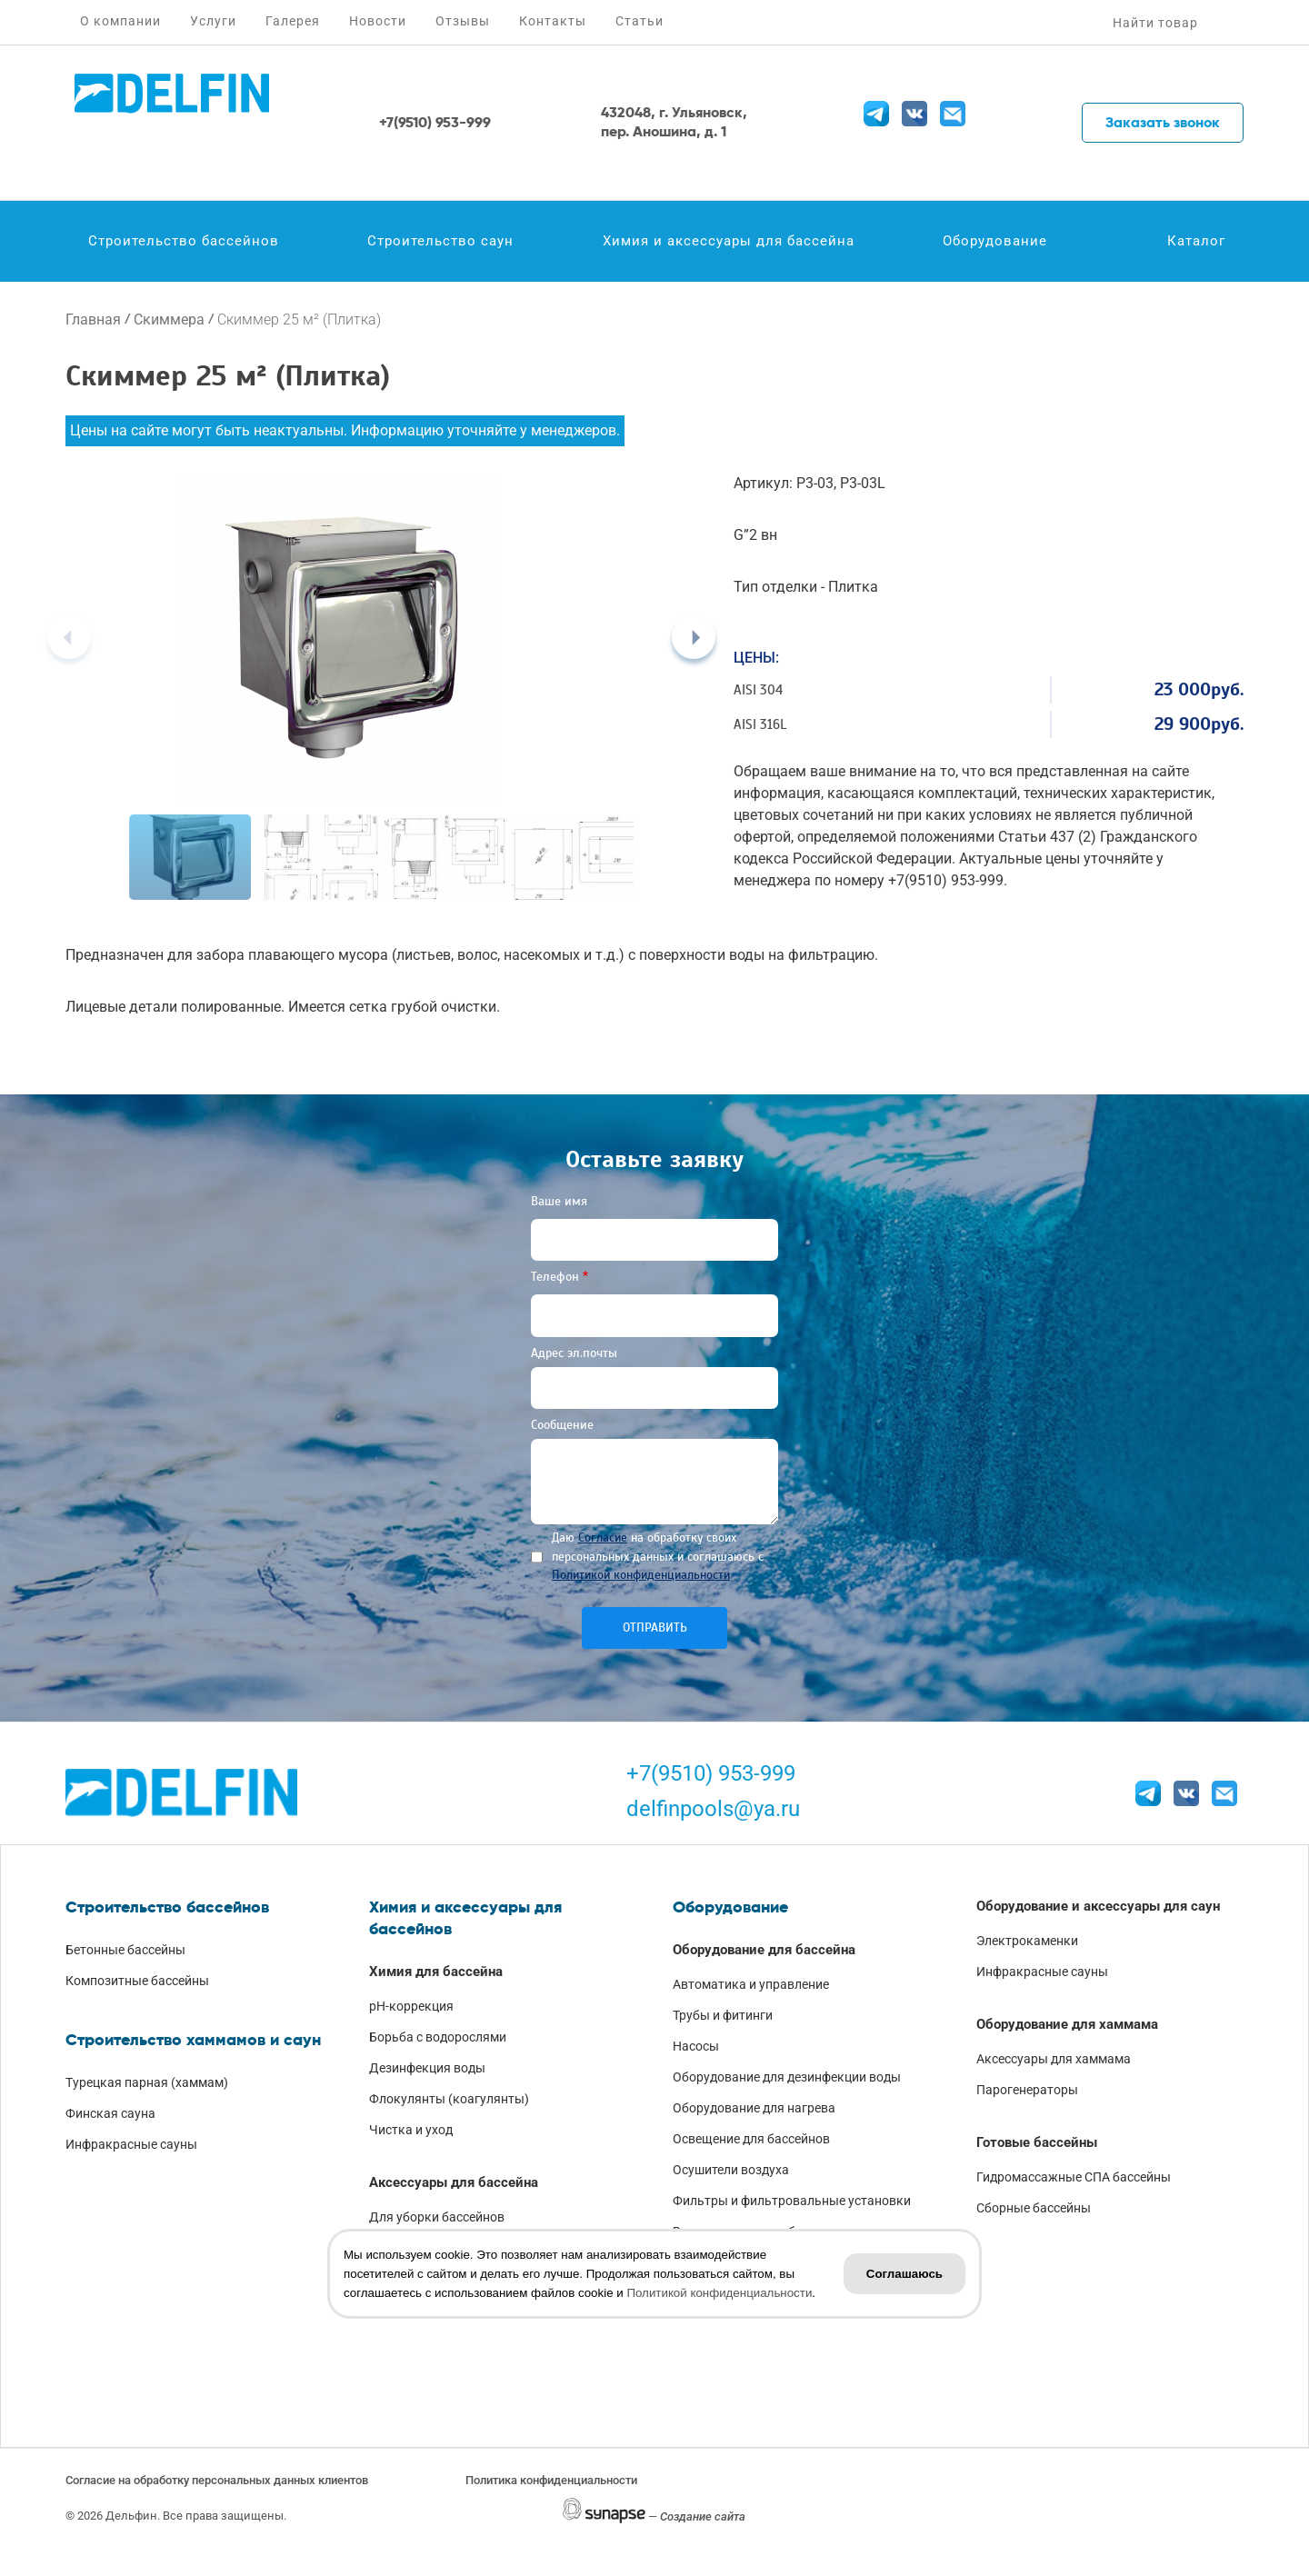  What do you see at coordinates (792, 2200) in the screenshot?
I see `Фильтры и фильтровальные установки` at bounding box center [792, 2200].